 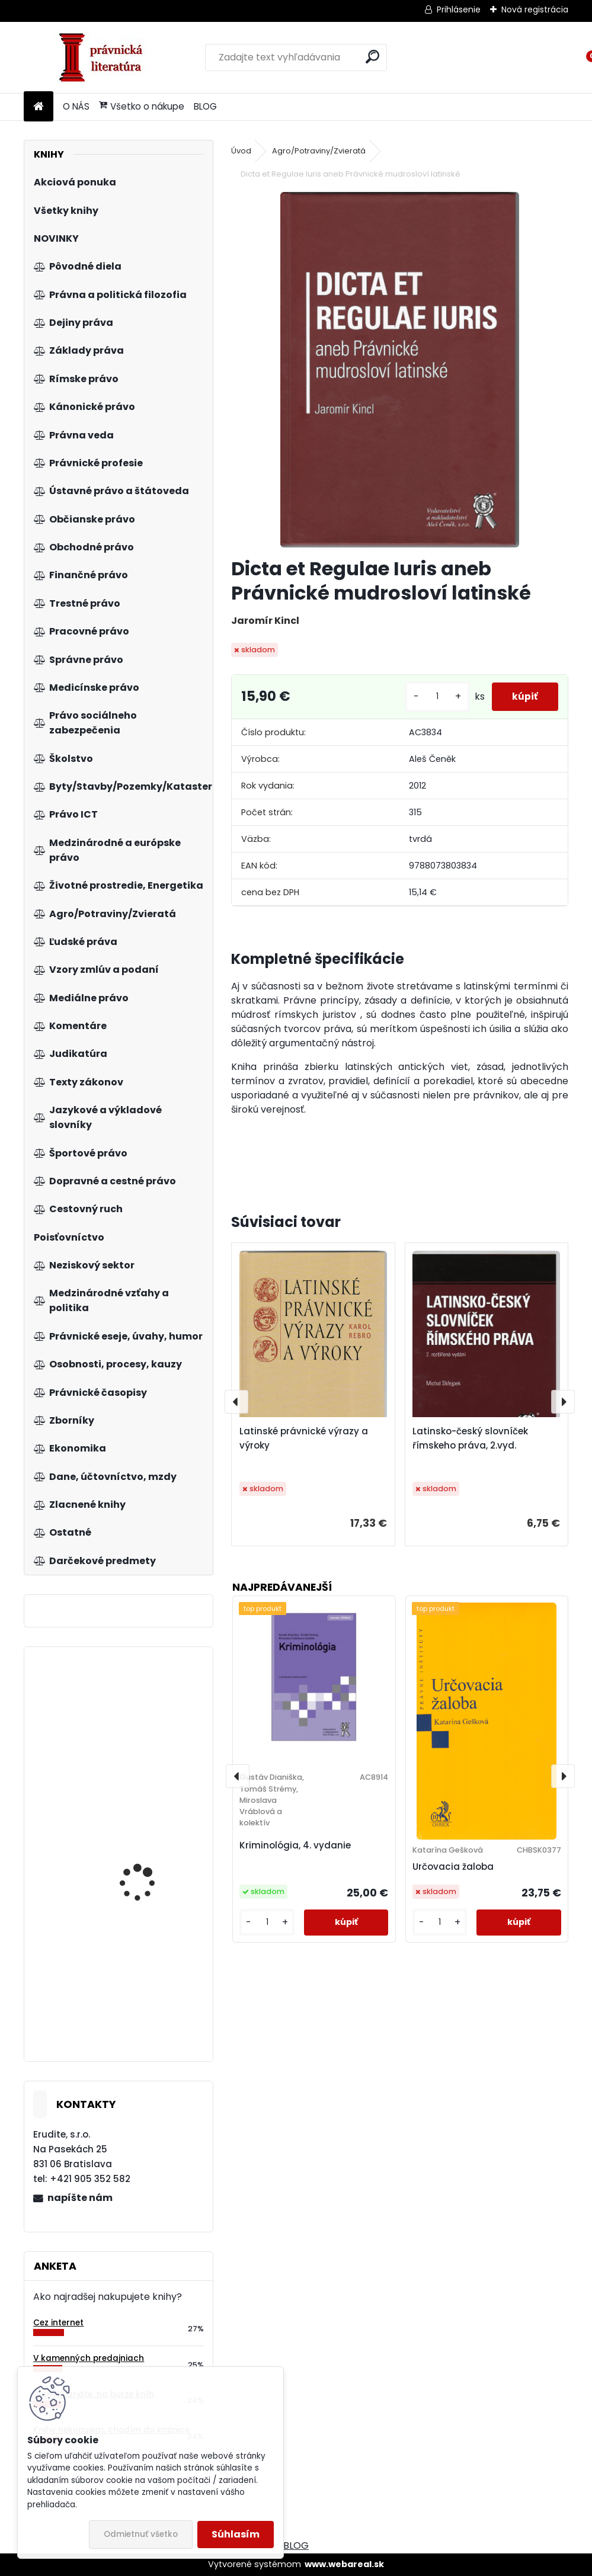 What do you see at coordinates (38, 107) in the screenshot?
I see `[Homepage]` at bounding box center [38, 107].